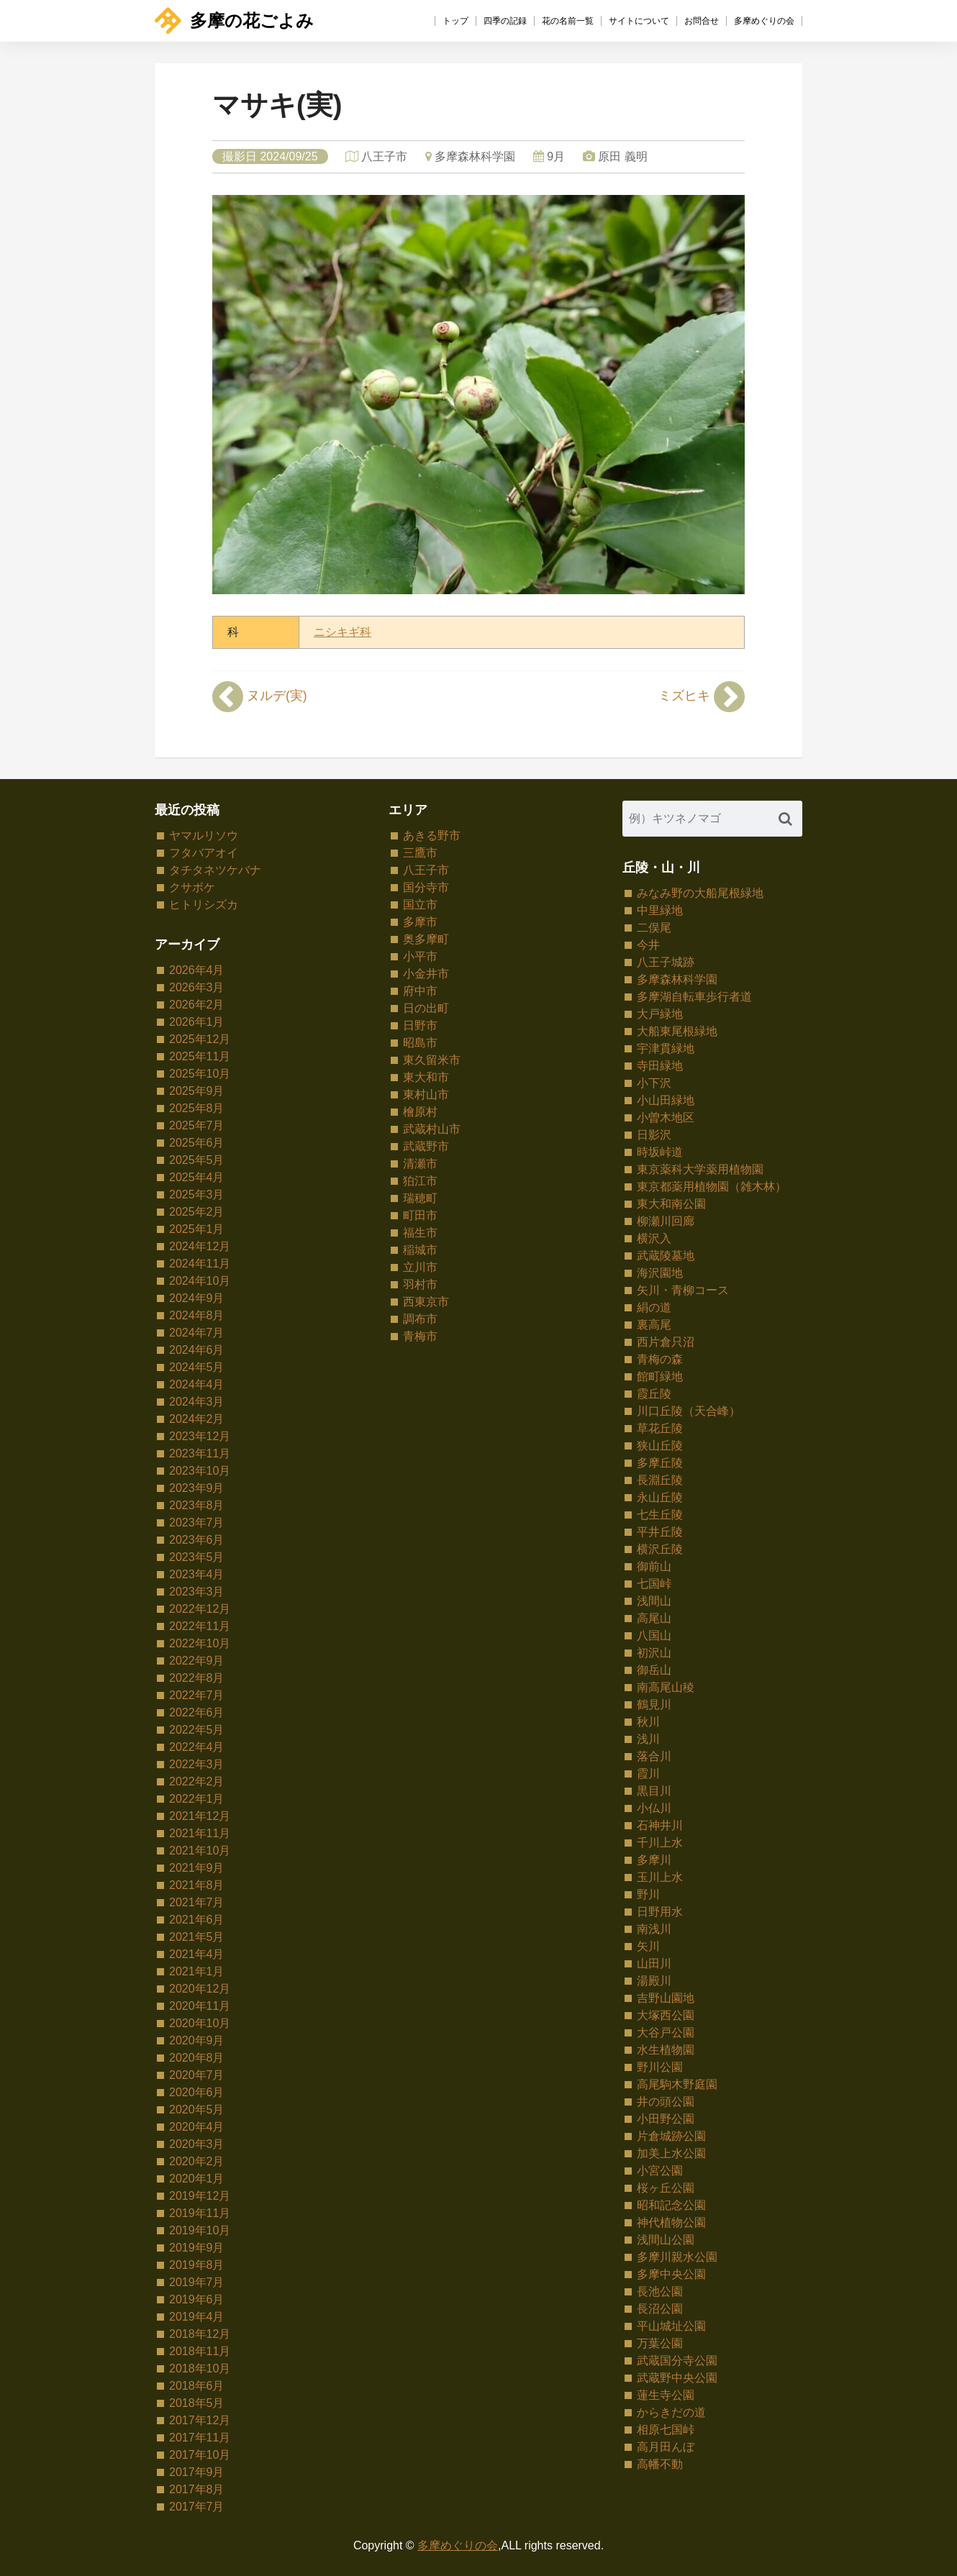 This screenshot has width=957, height=2576. Describe the element at coordinates (196, 1402) in the screenshot. I see `2024年3月` at that location.